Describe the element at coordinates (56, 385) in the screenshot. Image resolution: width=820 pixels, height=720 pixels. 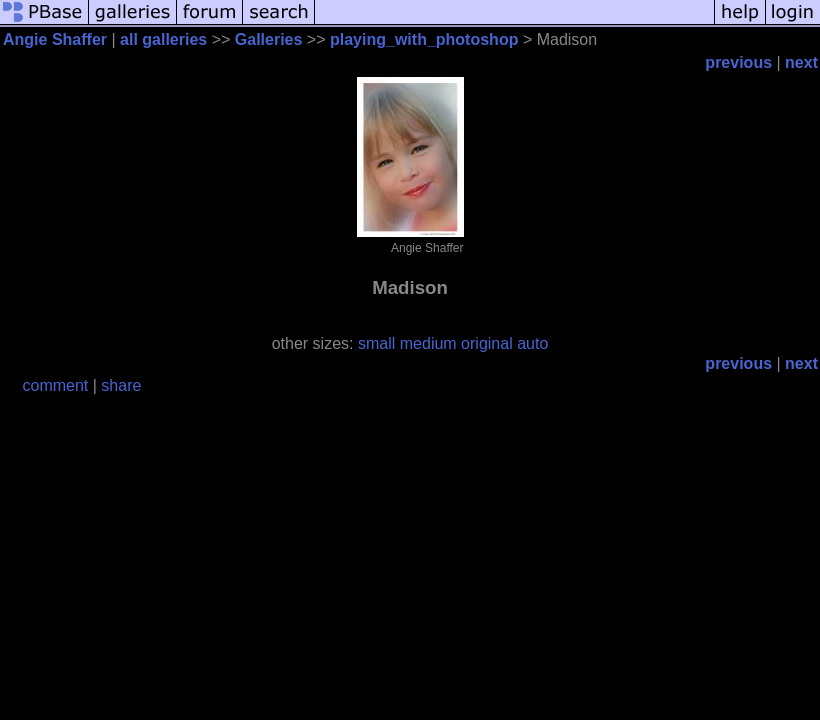
I see `comment` at that location.